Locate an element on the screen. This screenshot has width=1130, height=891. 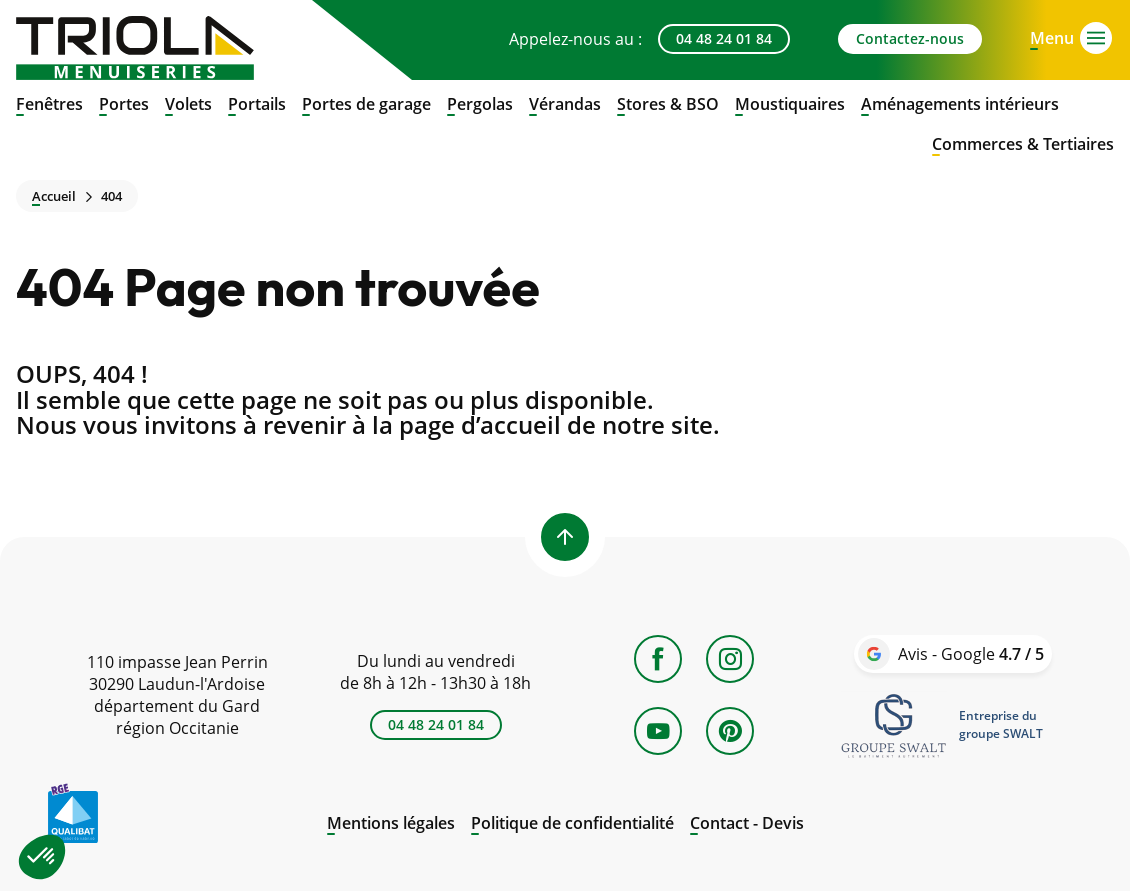
[Instagram] is located at coordinates (730, 659).